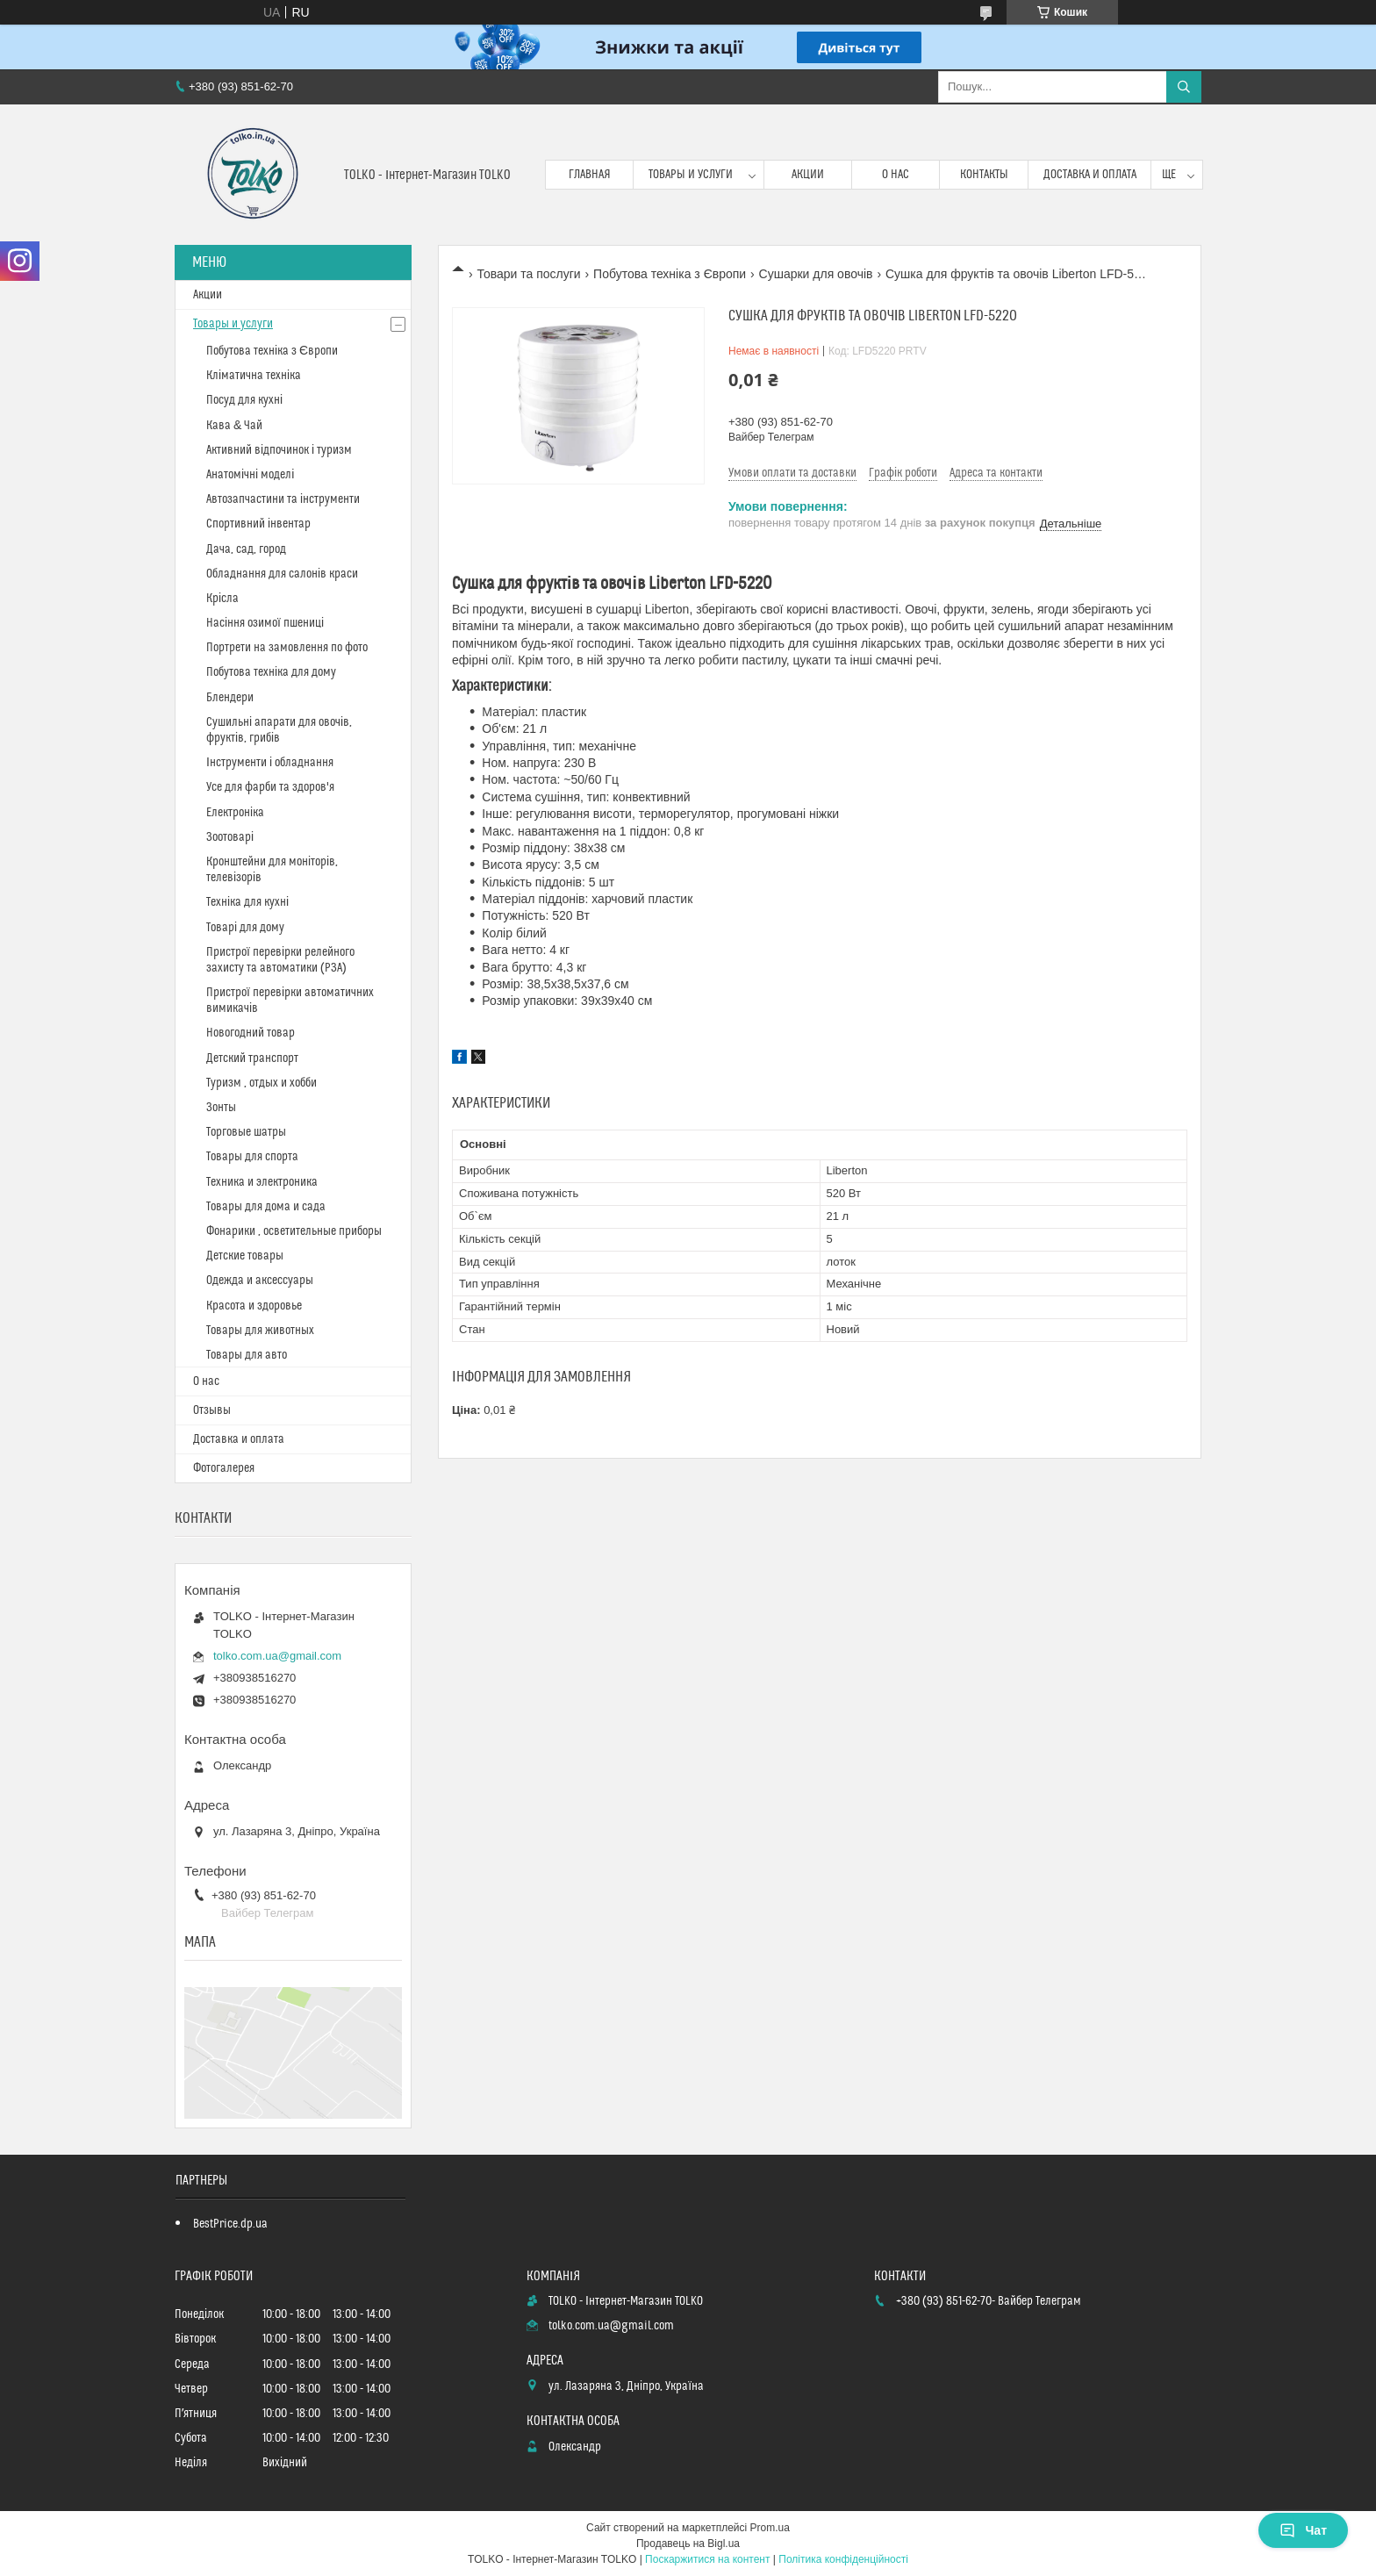 This screenshot has height=2576, width=1376. Describe the element at coordinates (254, 1306) in the screenshot. I see `Красота и здоровье` at that location.